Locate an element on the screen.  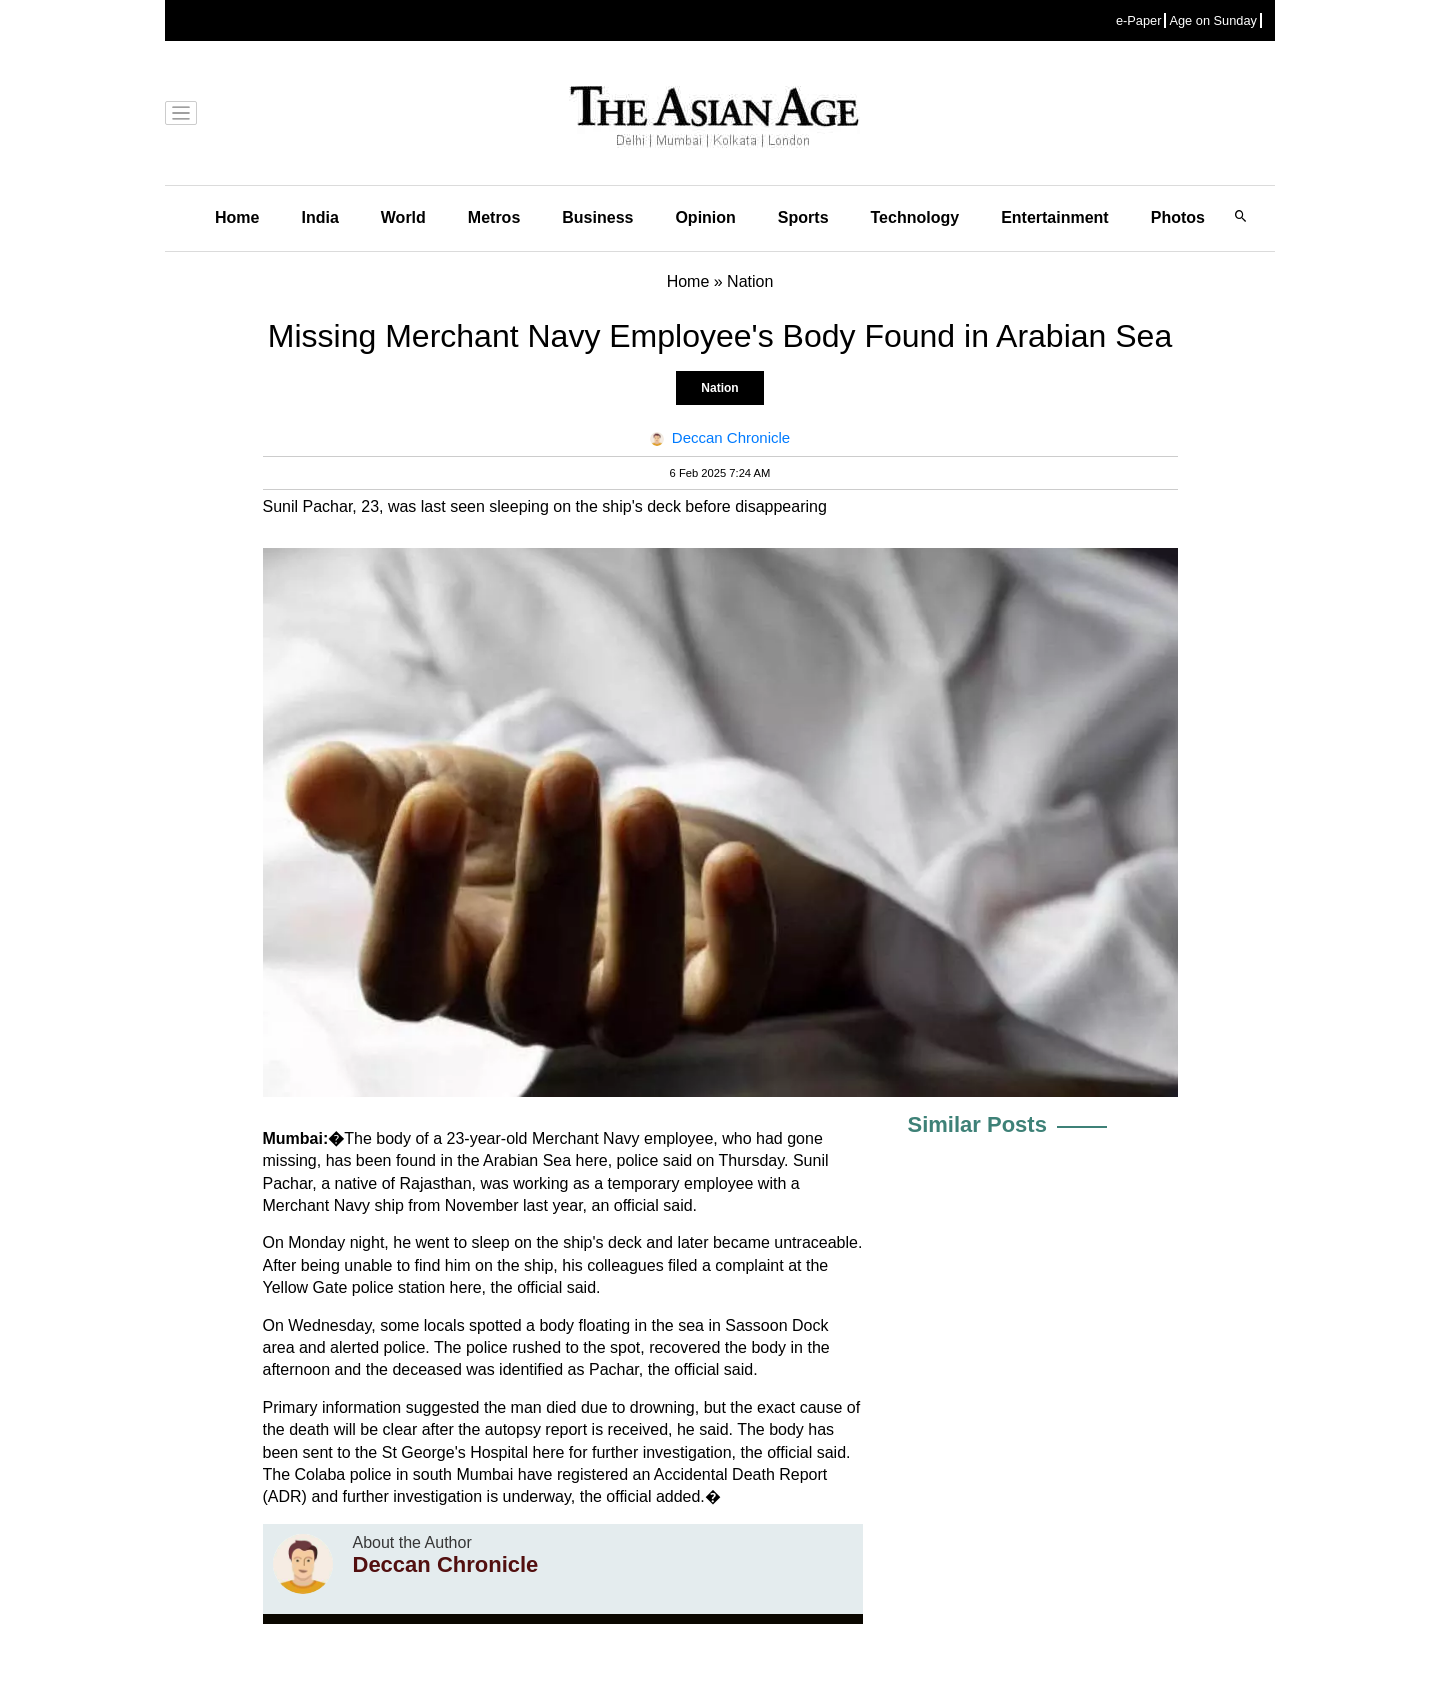
India is located at coordinates (319, 217).